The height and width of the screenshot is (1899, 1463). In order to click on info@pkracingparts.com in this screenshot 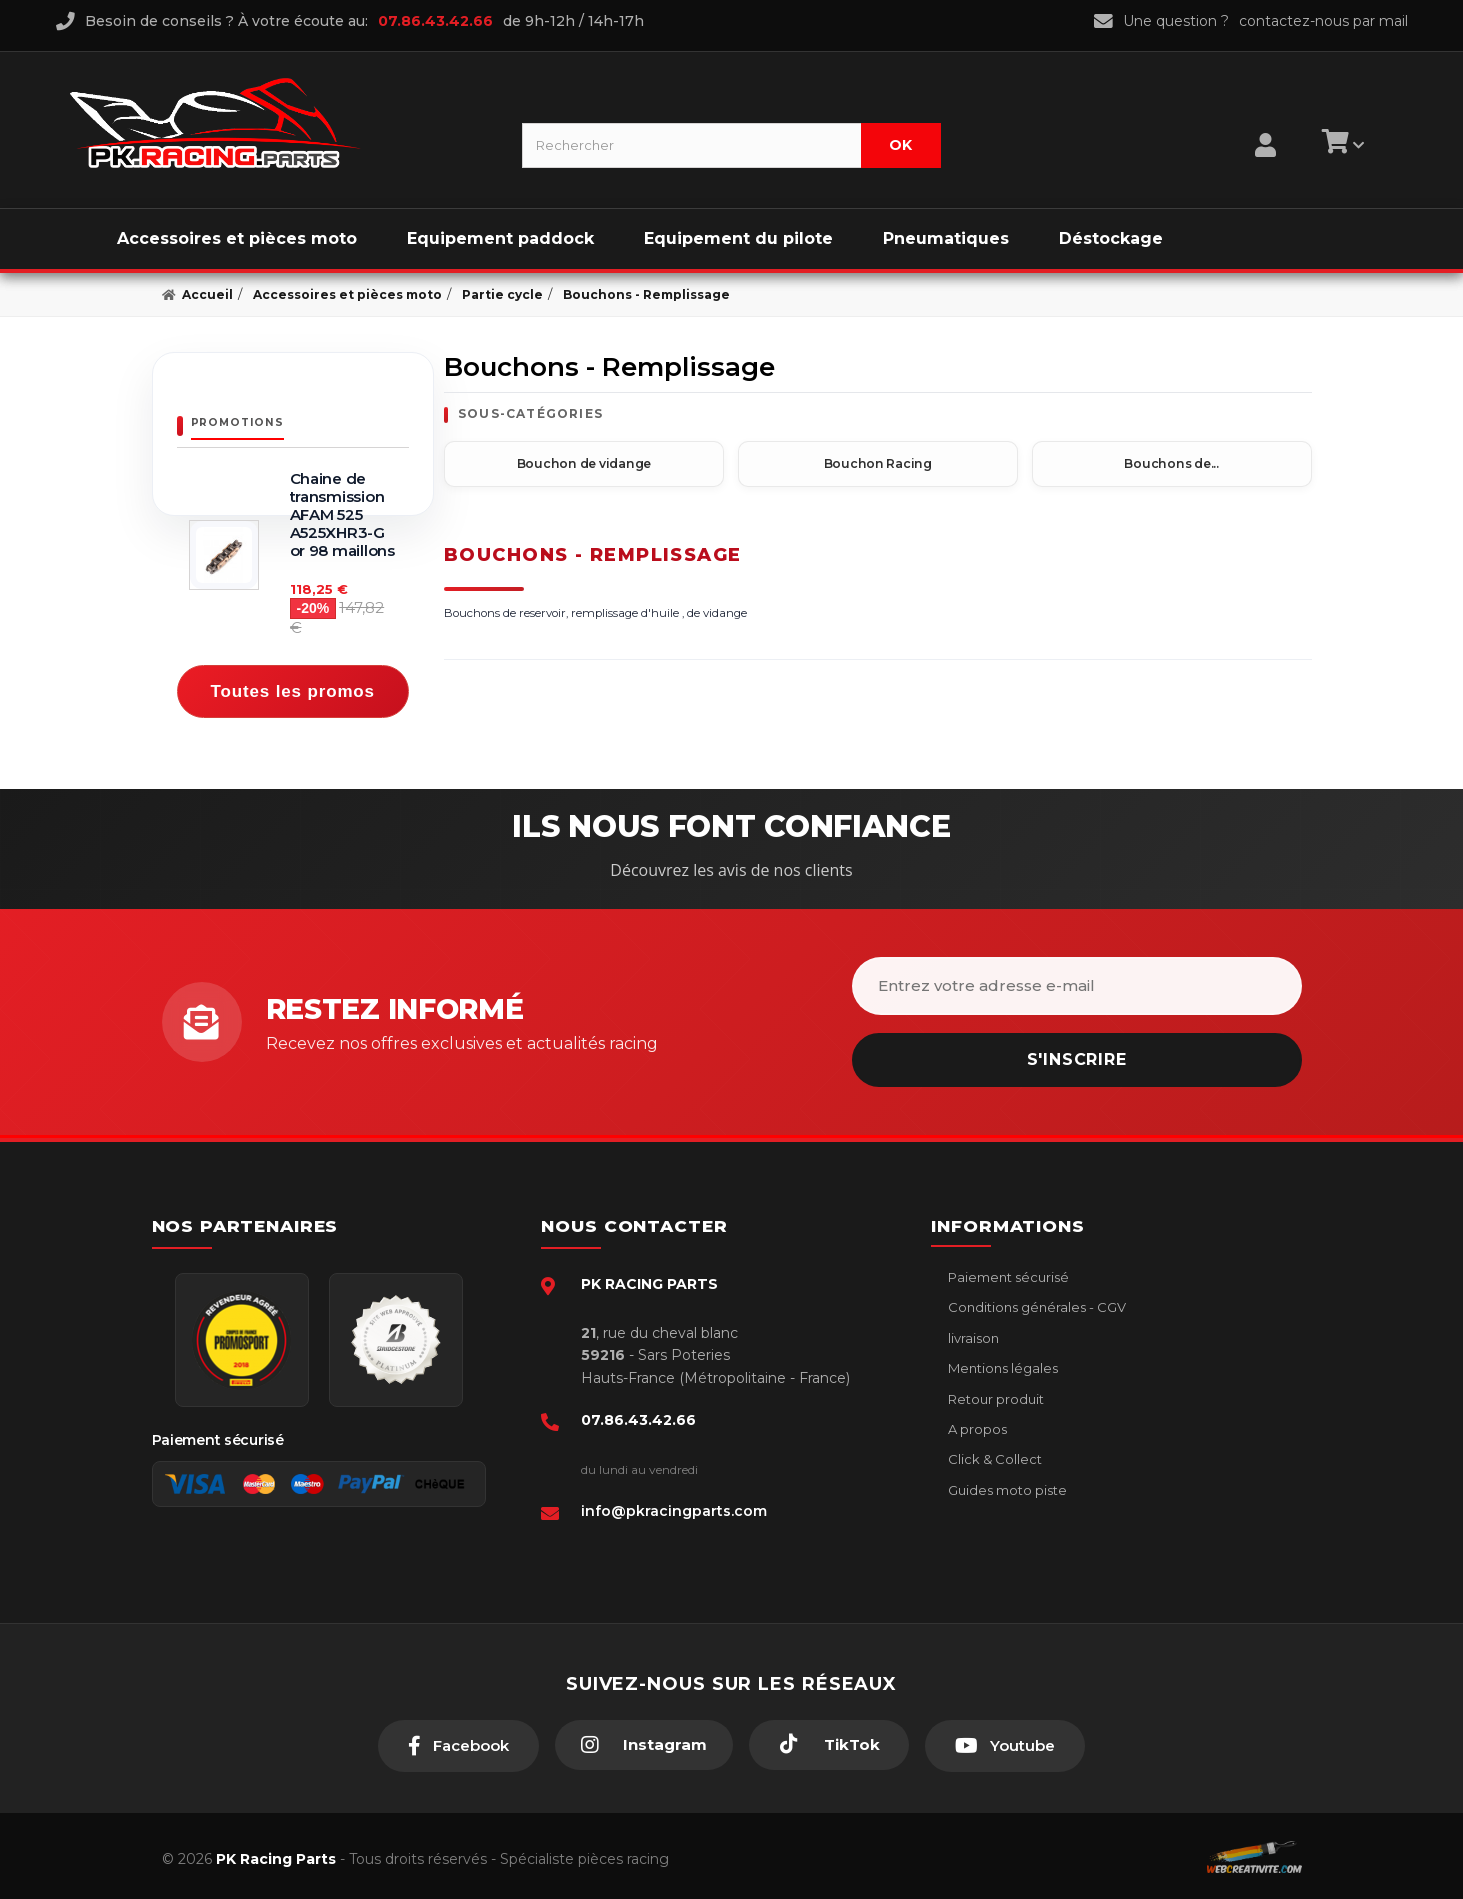, I will do `click(674, 1505)`.